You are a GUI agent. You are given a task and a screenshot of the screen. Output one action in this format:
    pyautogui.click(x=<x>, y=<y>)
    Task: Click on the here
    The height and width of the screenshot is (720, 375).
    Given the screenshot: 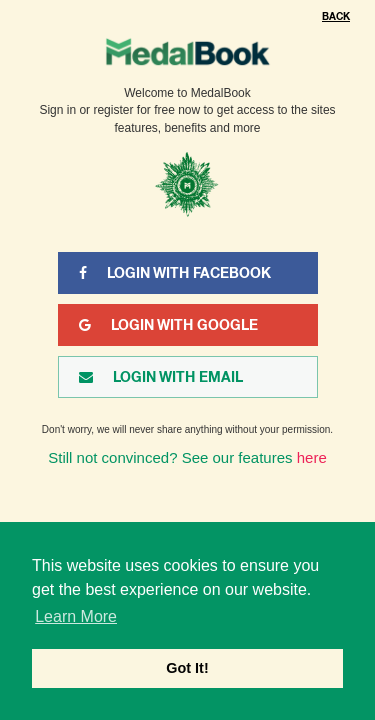 What is the action you would take?
    pyautogui.click(x=312, y=457)
    